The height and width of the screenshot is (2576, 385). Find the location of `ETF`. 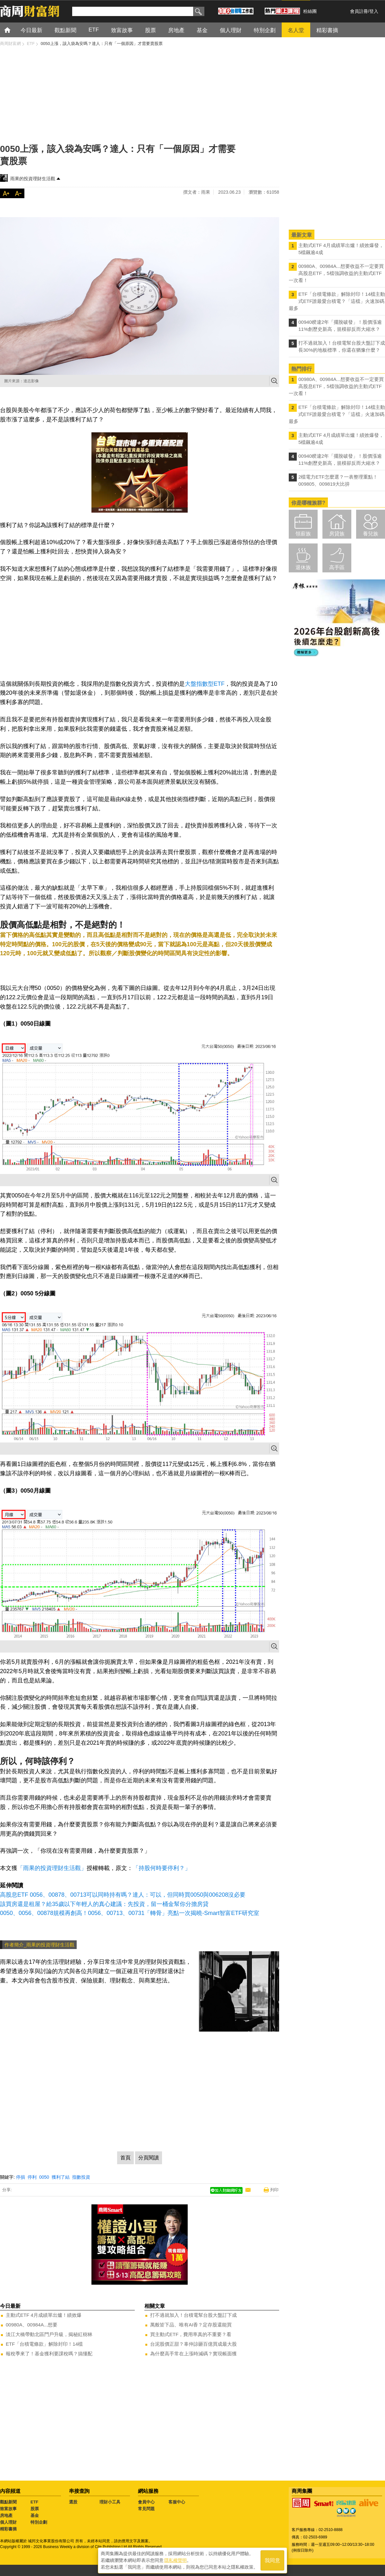

ETF is located at coordinates (34, 2502).